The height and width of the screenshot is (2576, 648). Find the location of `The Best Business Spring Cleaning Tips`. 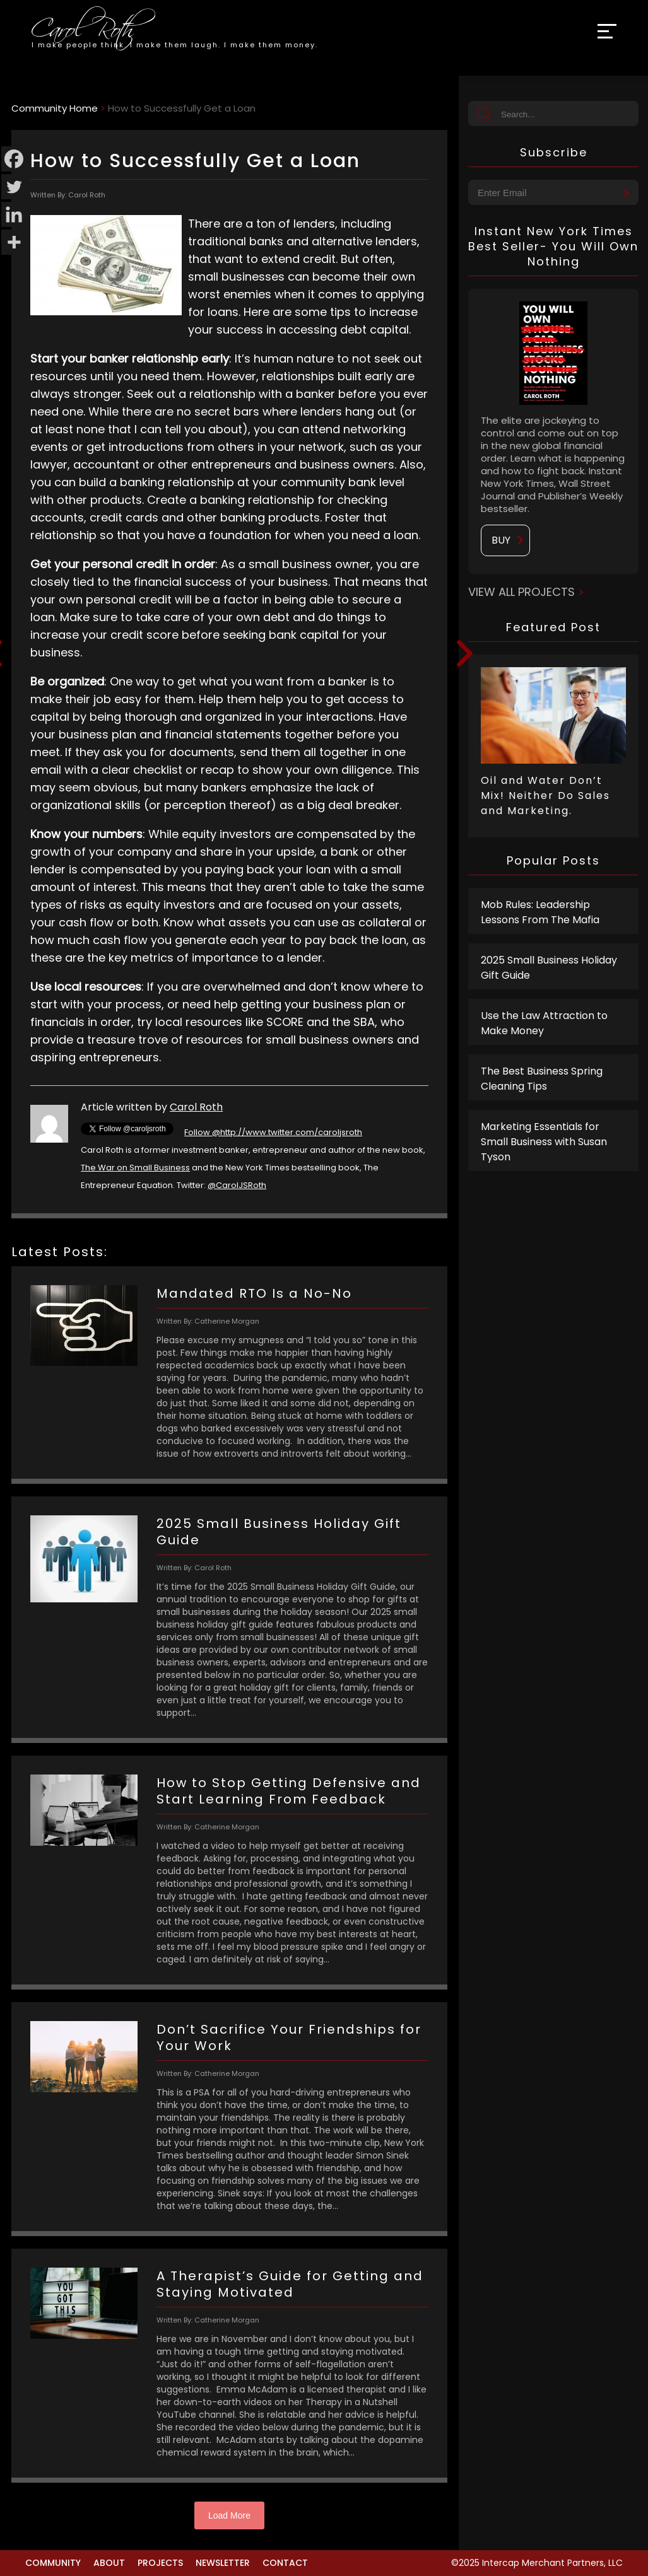

The Best Business Spring Cleaning Tips is located at coordinates (542, 1078).